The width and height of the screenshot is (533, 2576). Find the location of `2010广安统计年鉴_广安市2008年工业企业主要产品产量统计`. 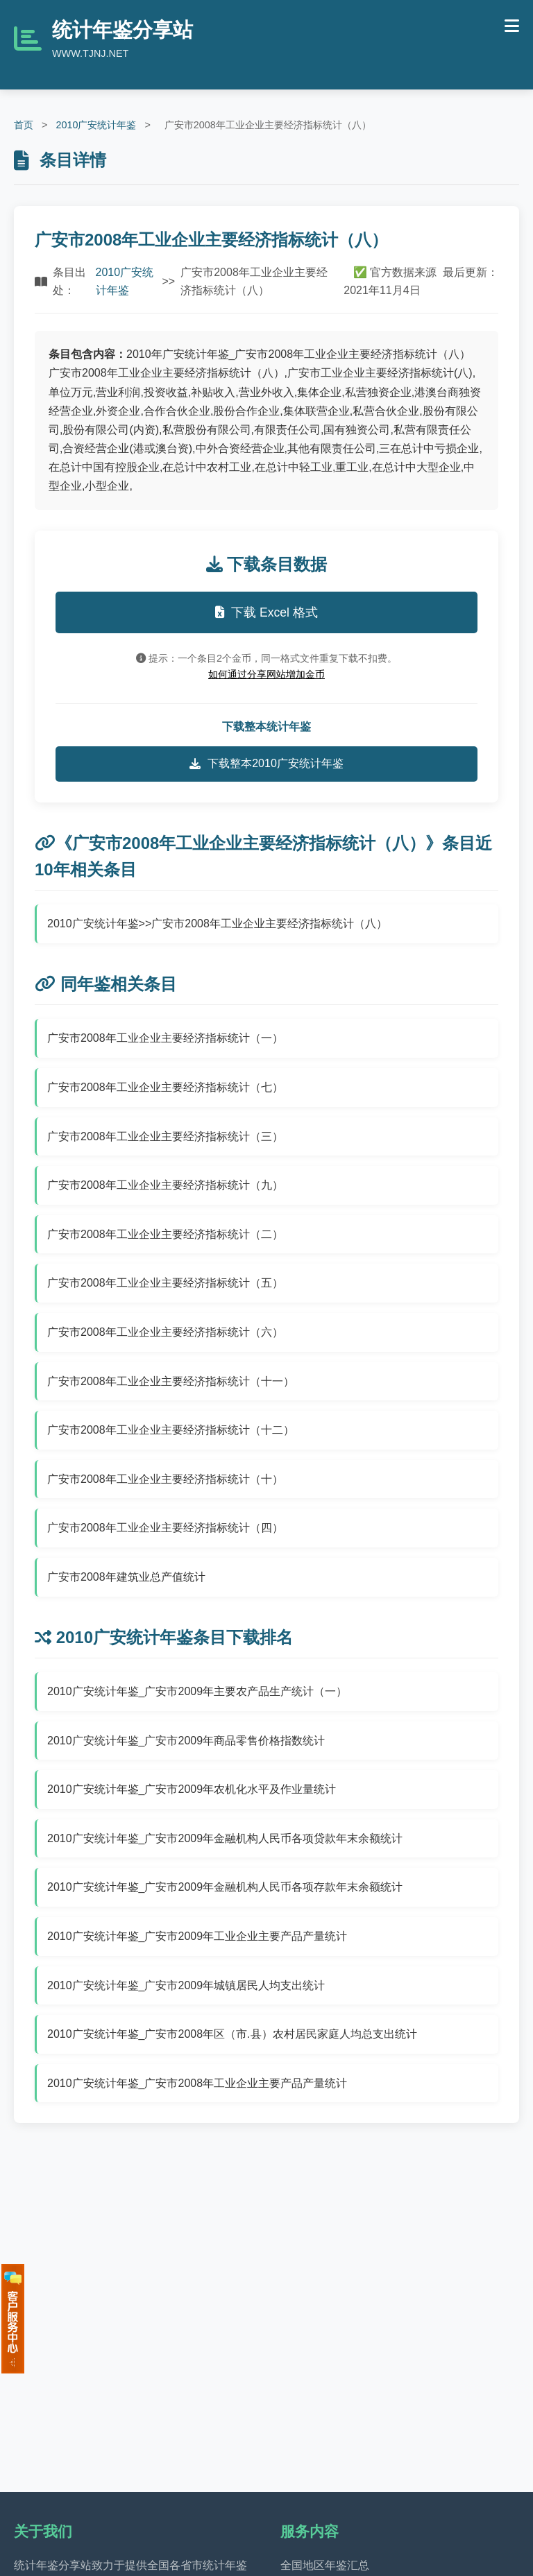

2010广安统计年鉴_广安市2008年工业企业主要产品产量统计 is located at coordinates (197, 2083).